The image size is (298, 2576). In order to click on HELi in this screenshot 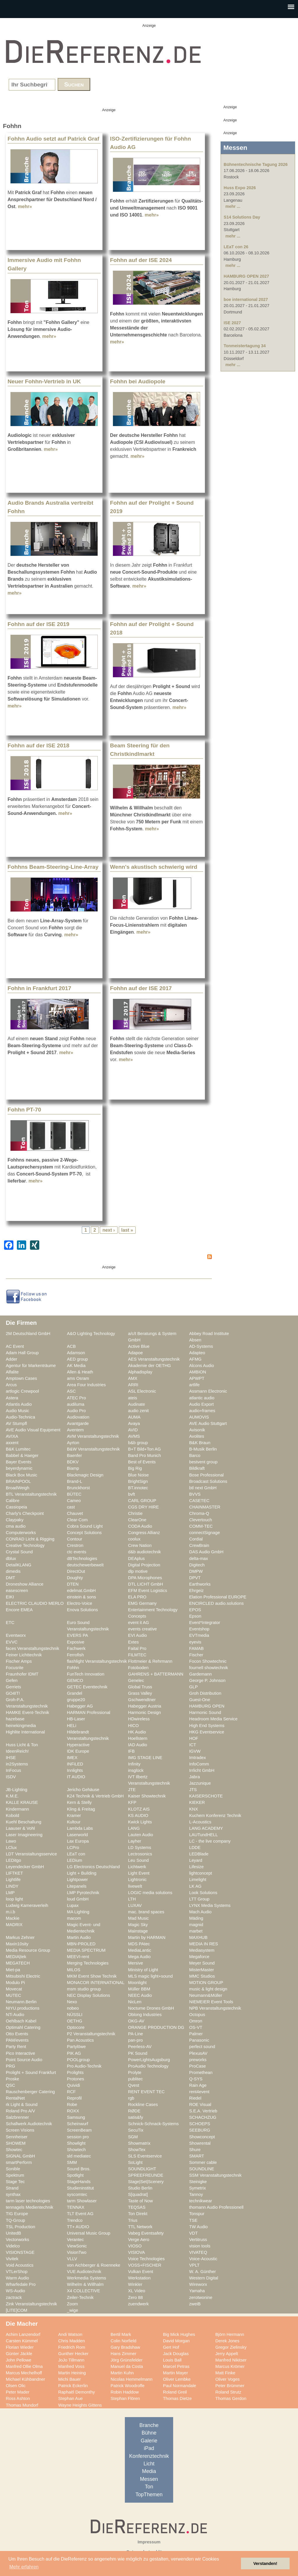, I will do `click(71, 1725)`.